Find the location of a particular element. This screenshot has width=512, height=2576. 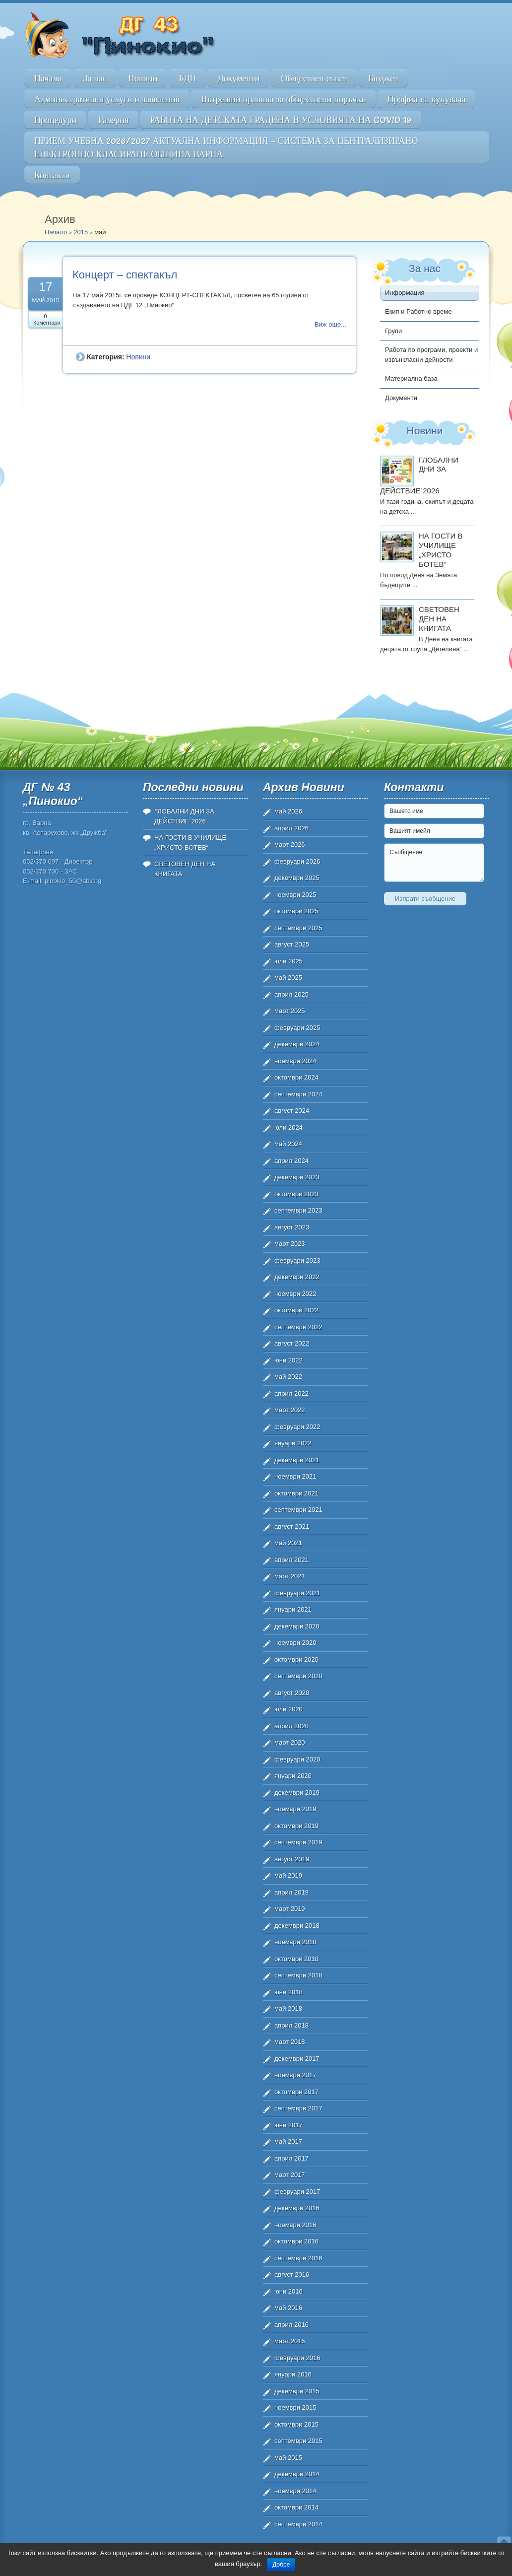

декември 2019 is located at coordinates (297, 1792).